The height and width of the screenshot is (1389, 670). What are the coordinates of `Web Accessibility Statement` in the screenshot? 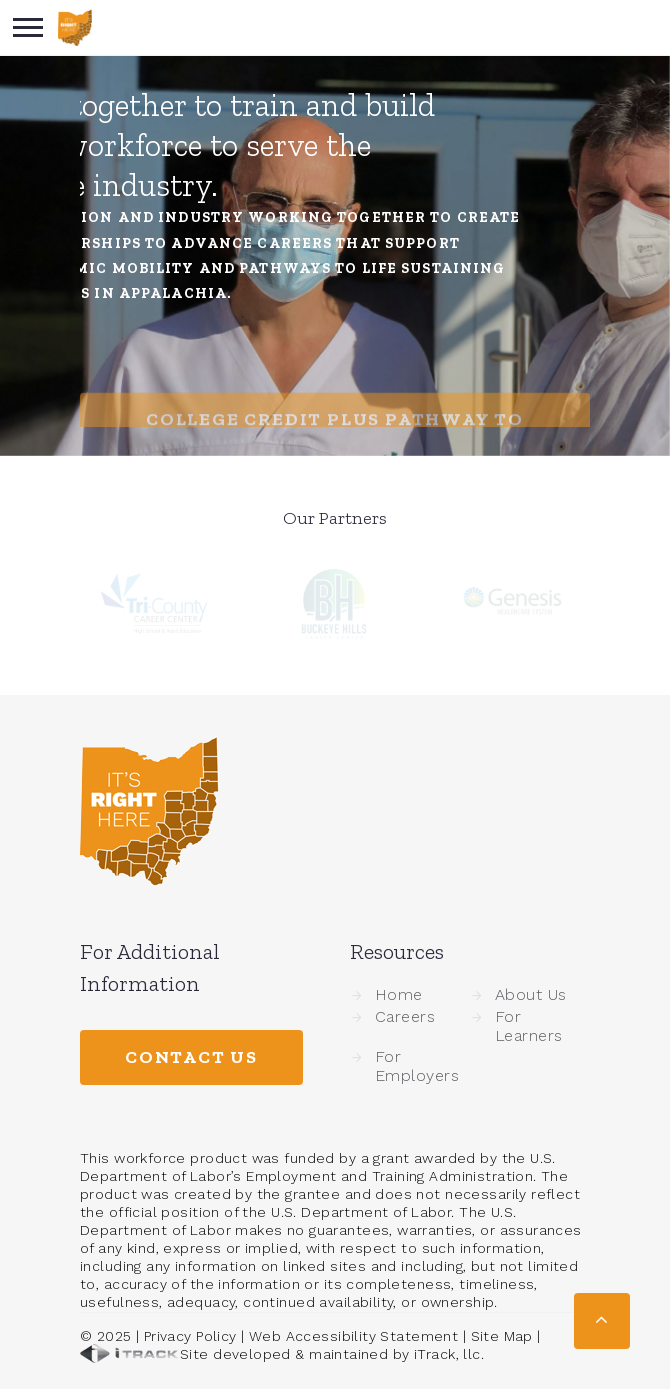 It's located at (353, 1336).